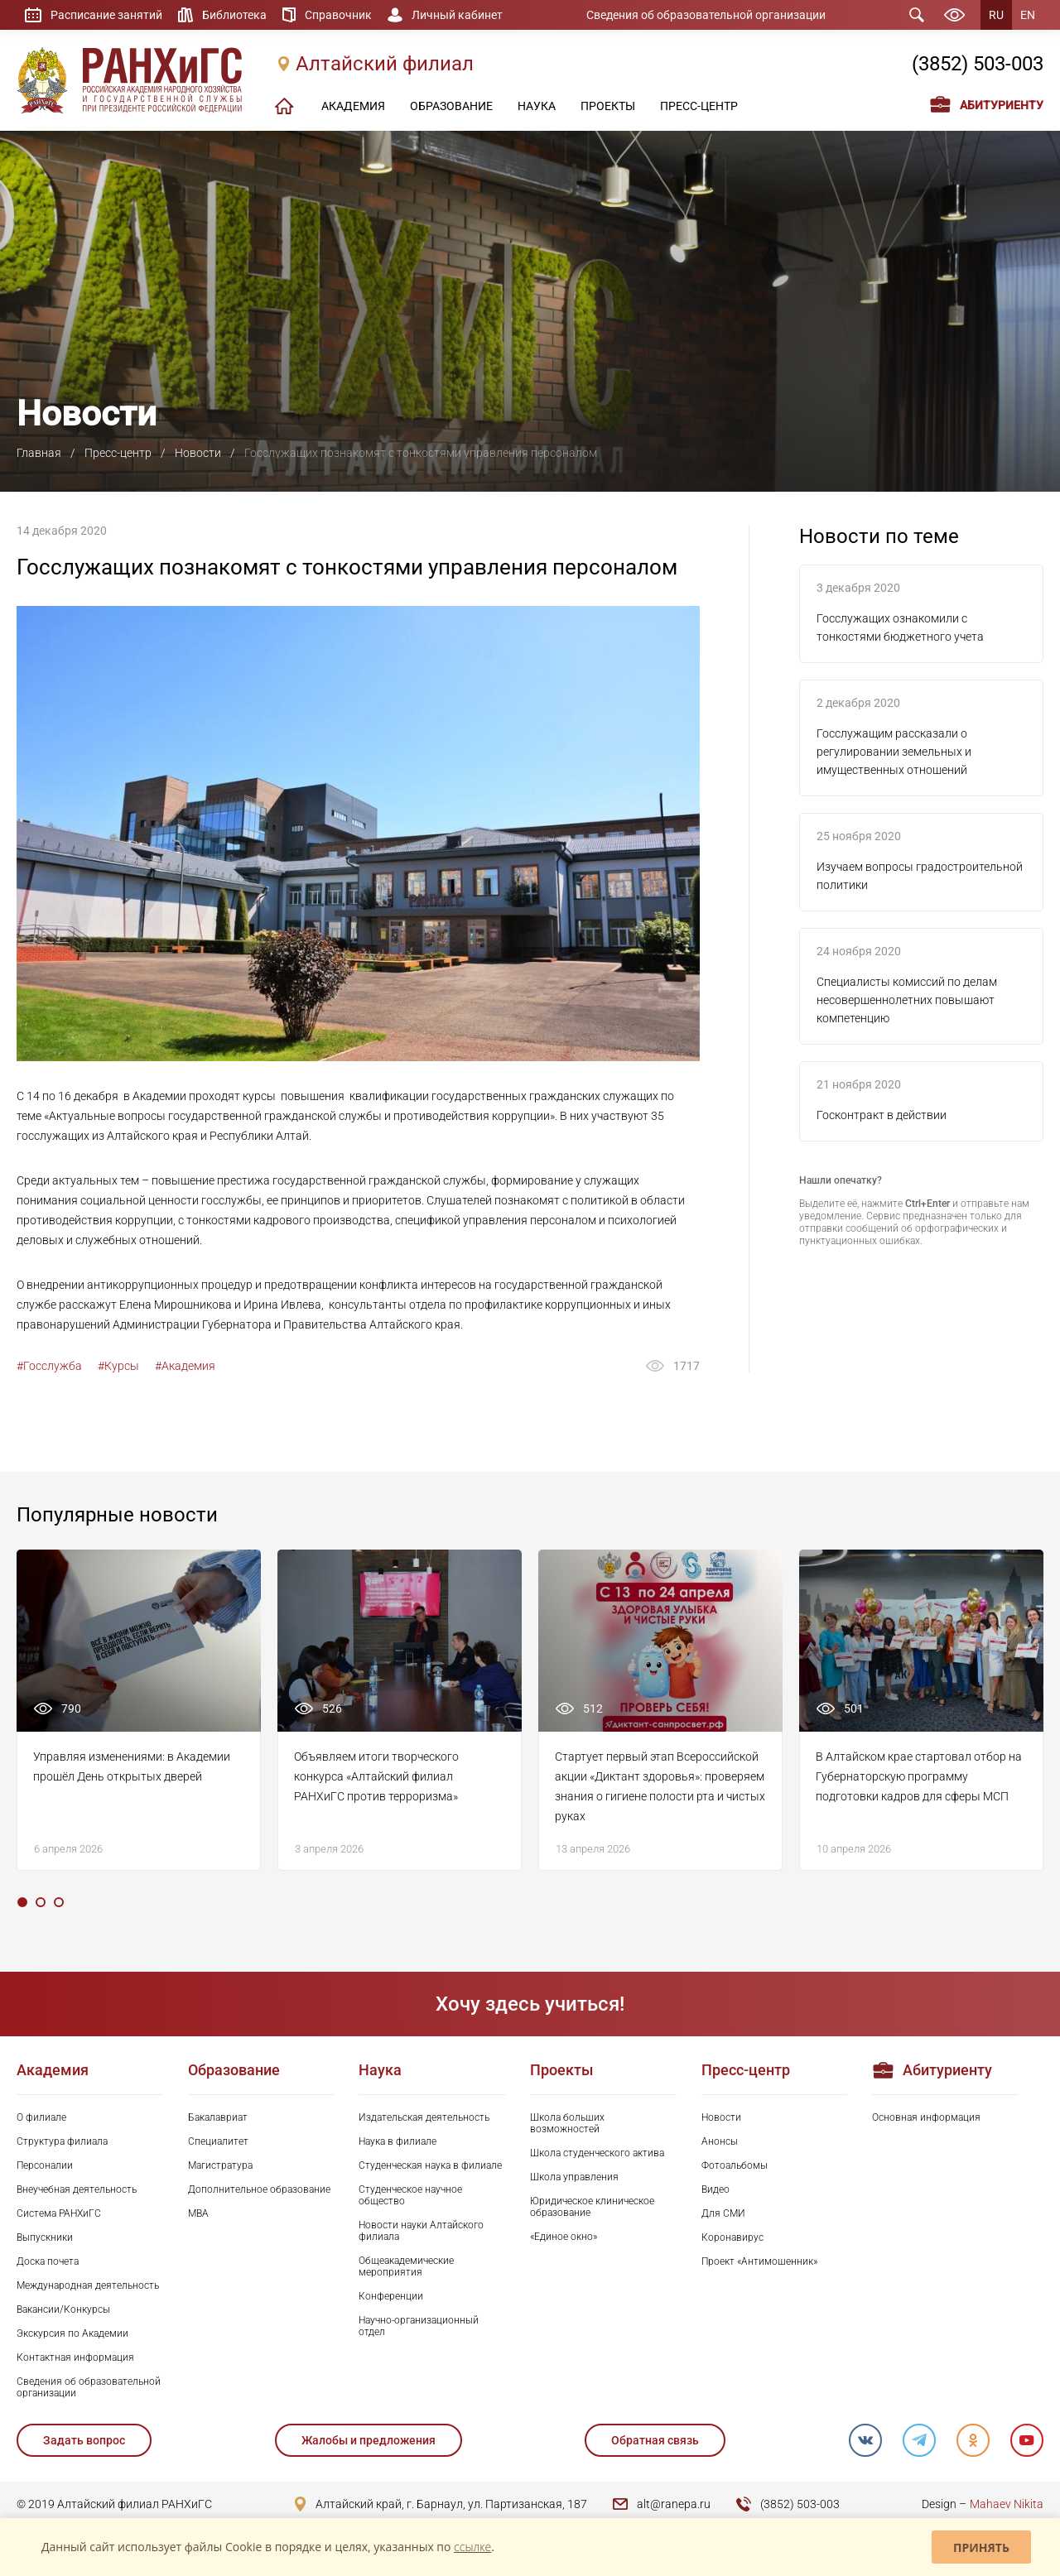 This screenshot has height=2576, width=1060. What do you see at coordinates (723, 2213) in the screenshot?
I see `Для СМИ` at bounding box center [723, 2213].